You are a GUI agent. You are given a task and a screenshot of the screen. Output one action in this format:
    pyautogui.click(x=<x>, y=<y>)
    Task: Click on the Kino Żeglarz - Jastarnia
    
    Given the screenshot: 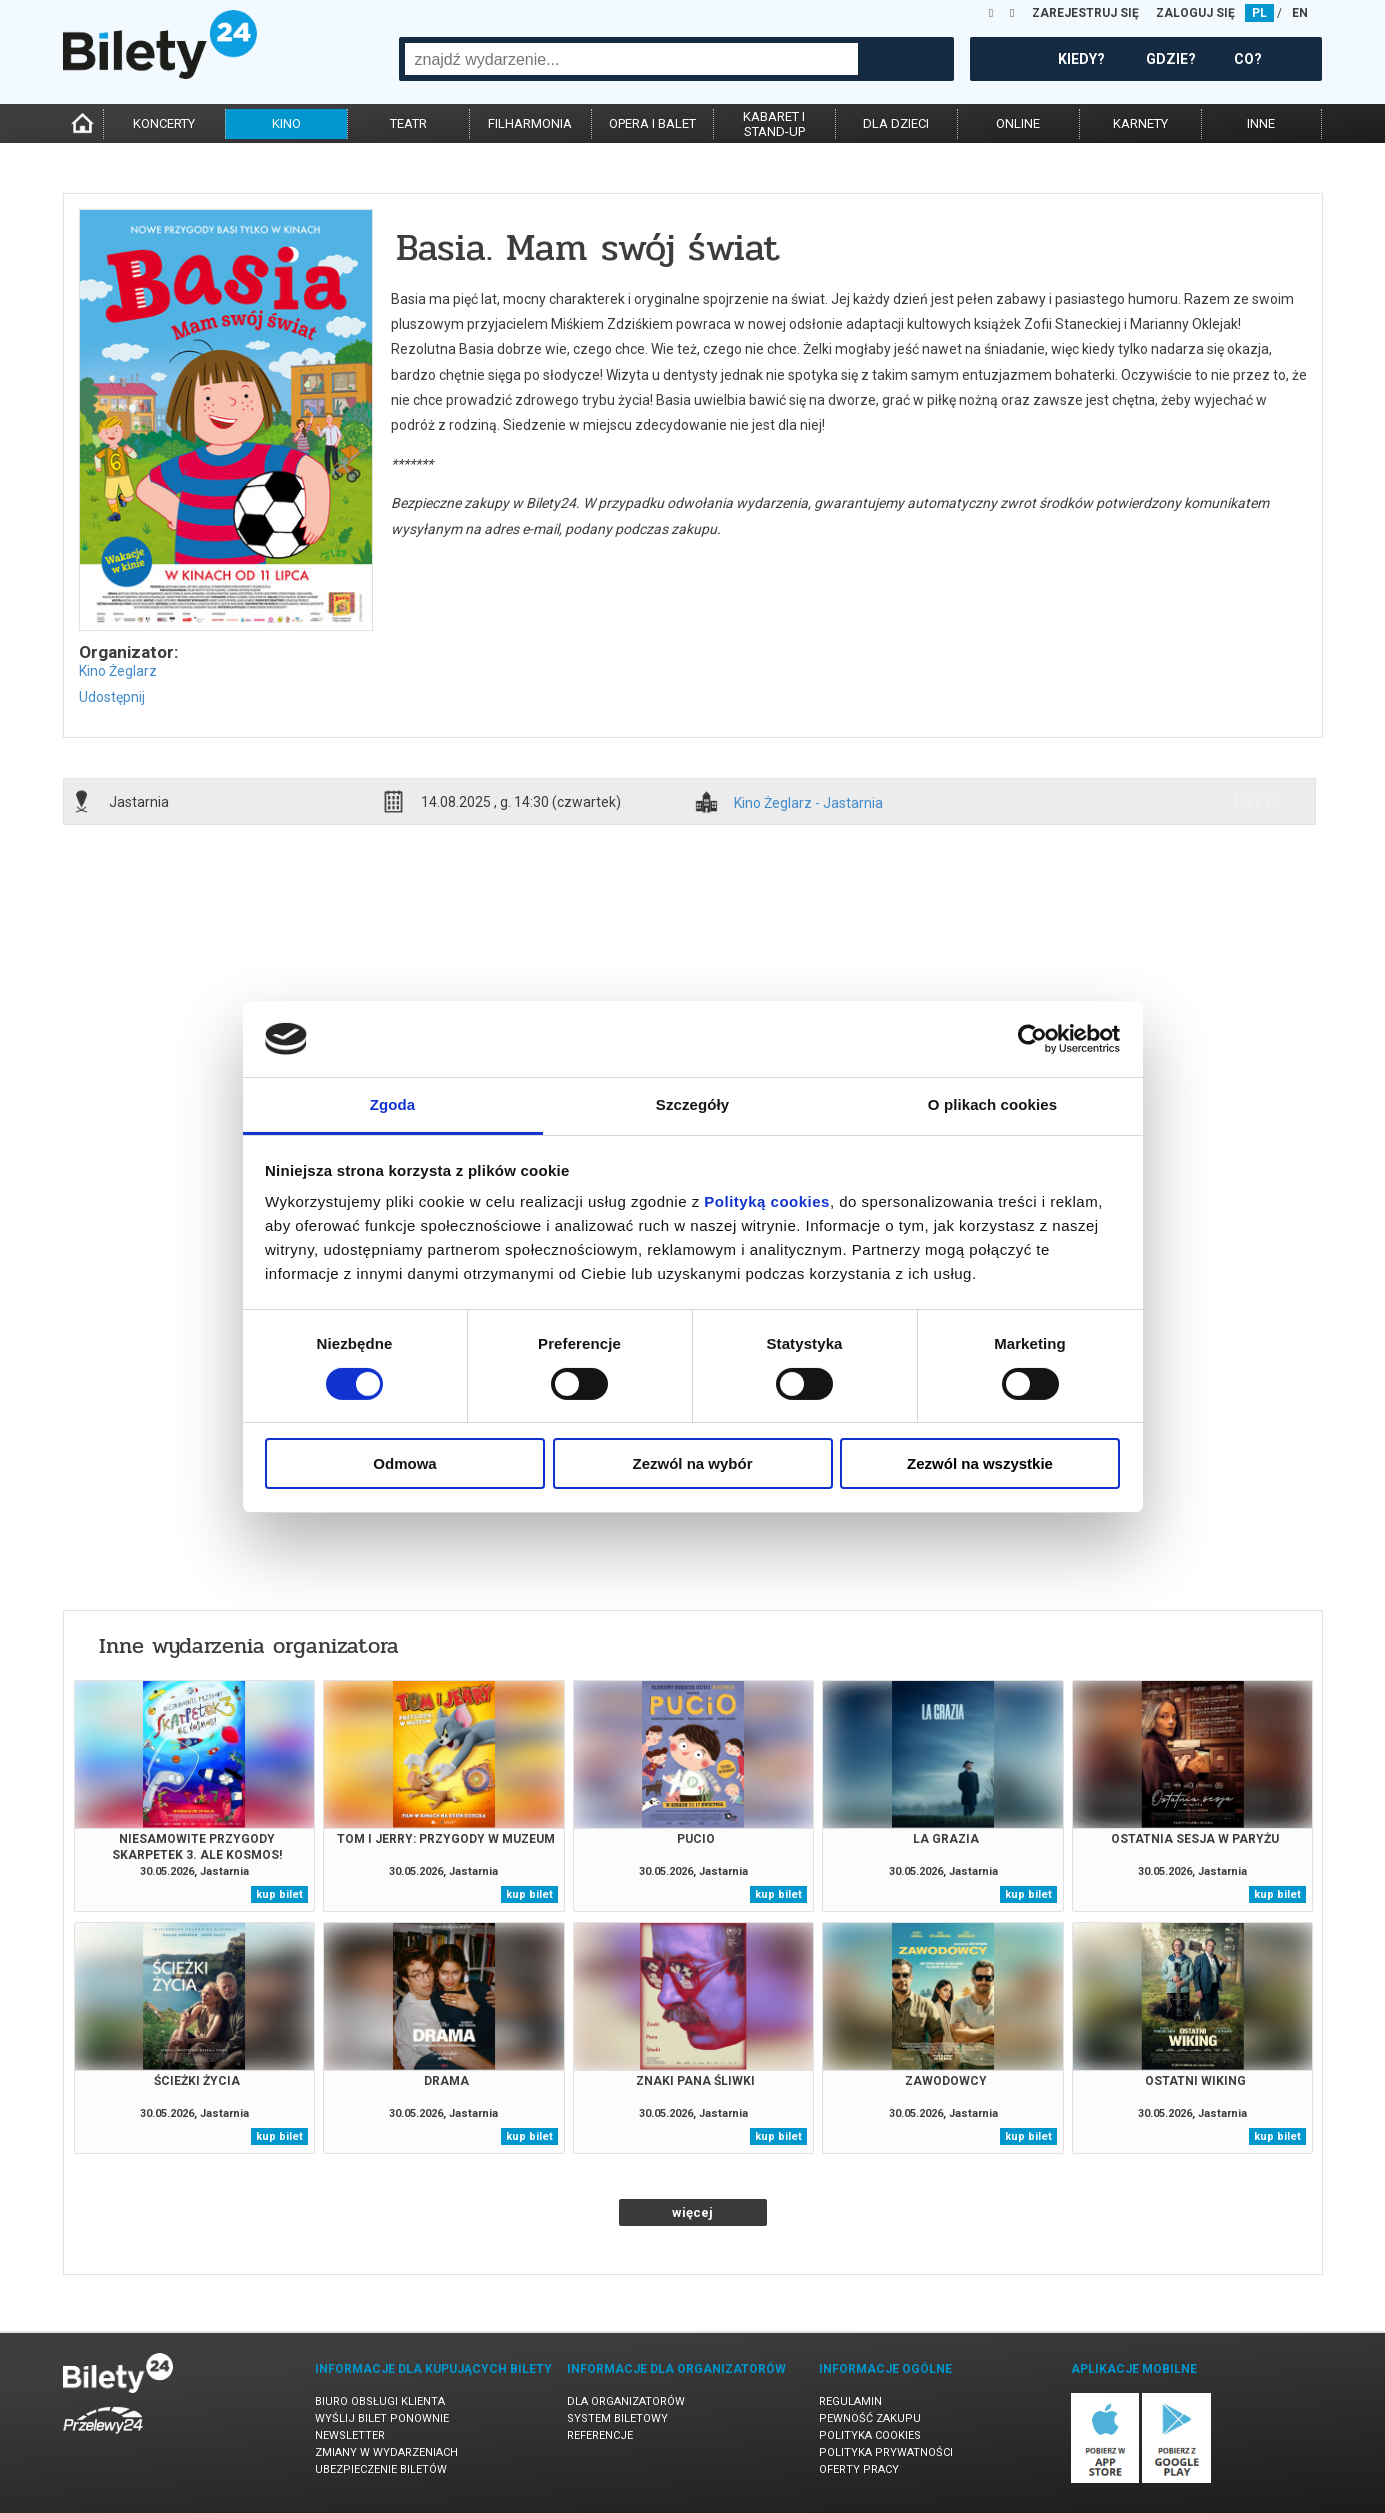 What is the action you would take?
    pyautogui.click(x=808, y=803)
    